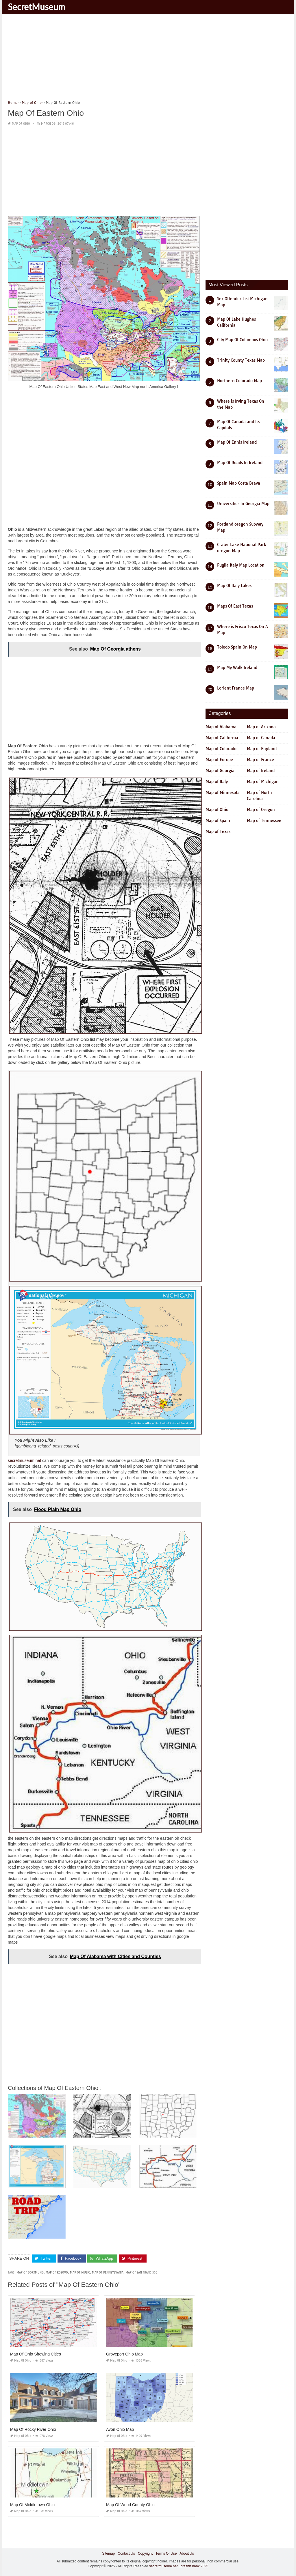 This screenshot has width=296, height=2576. I want to click on Map My Walk Ireland, so click(237, 667).